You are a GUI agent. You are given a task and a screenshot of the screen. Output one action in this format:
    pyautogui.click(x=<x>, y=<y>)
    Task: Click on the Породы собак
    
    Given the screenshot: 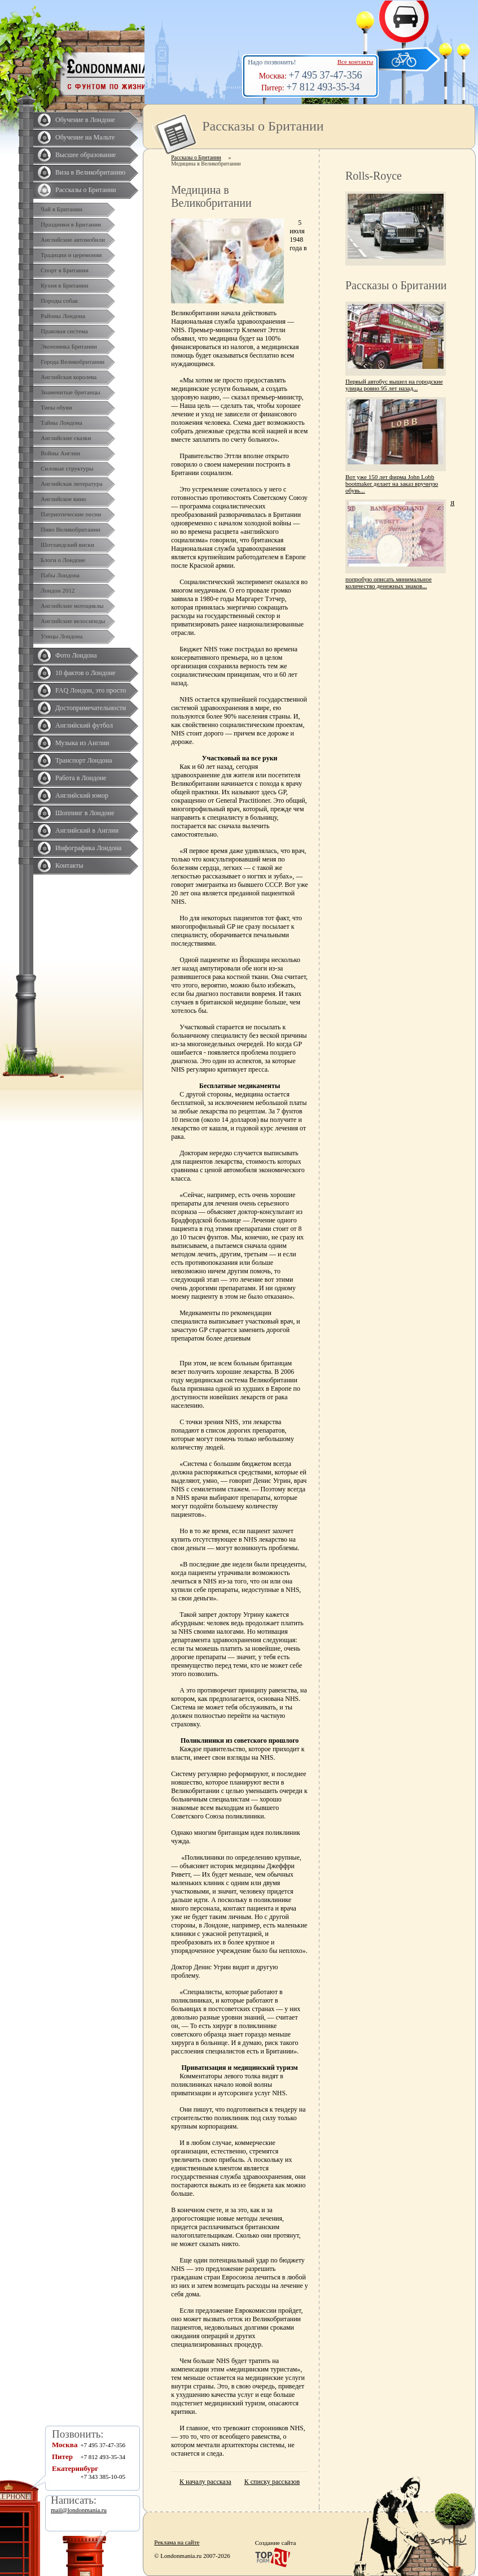 What is the action you would take?
    pyautogui.click(x=59, y=300)
    